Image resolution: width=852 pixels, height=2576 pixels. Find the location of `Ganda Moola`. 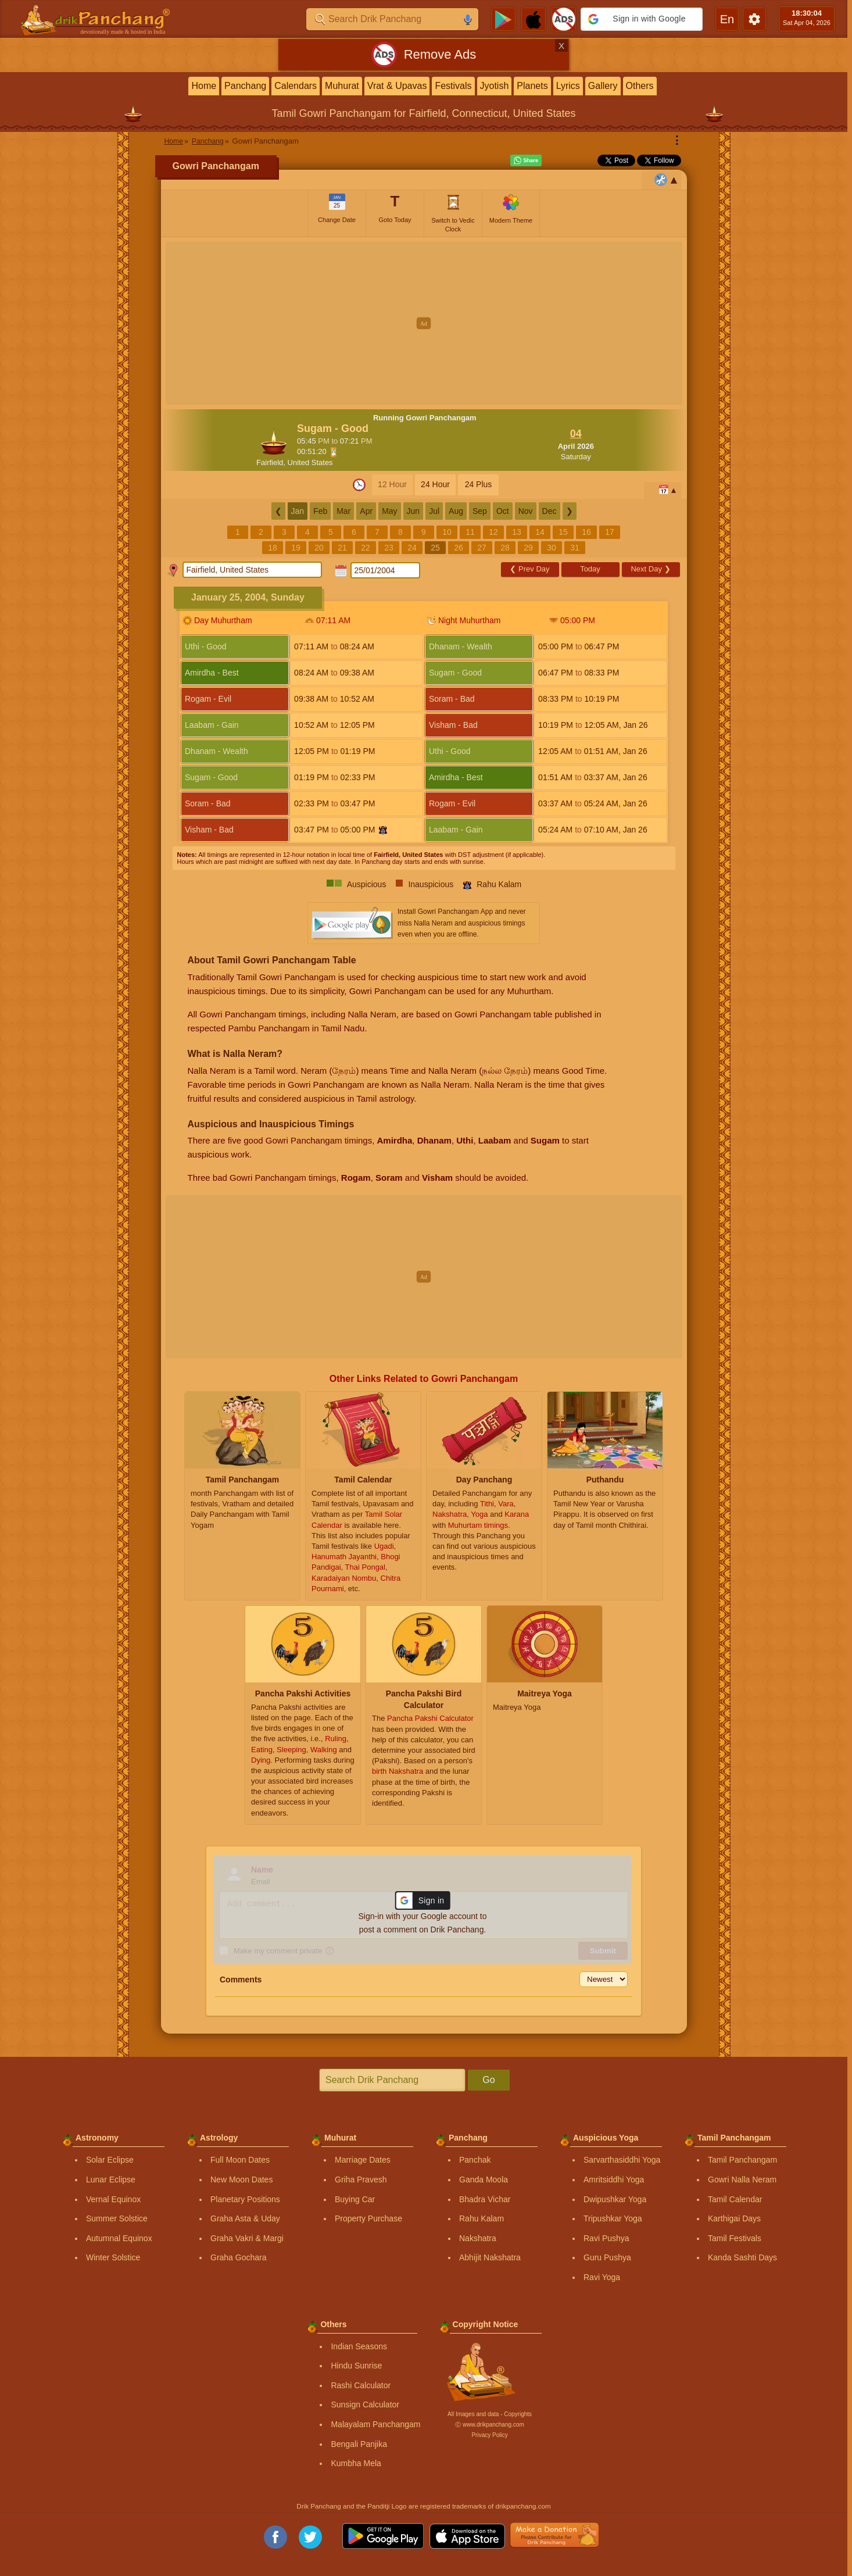

Ganda Moola is located at coordinates (483, 2179).